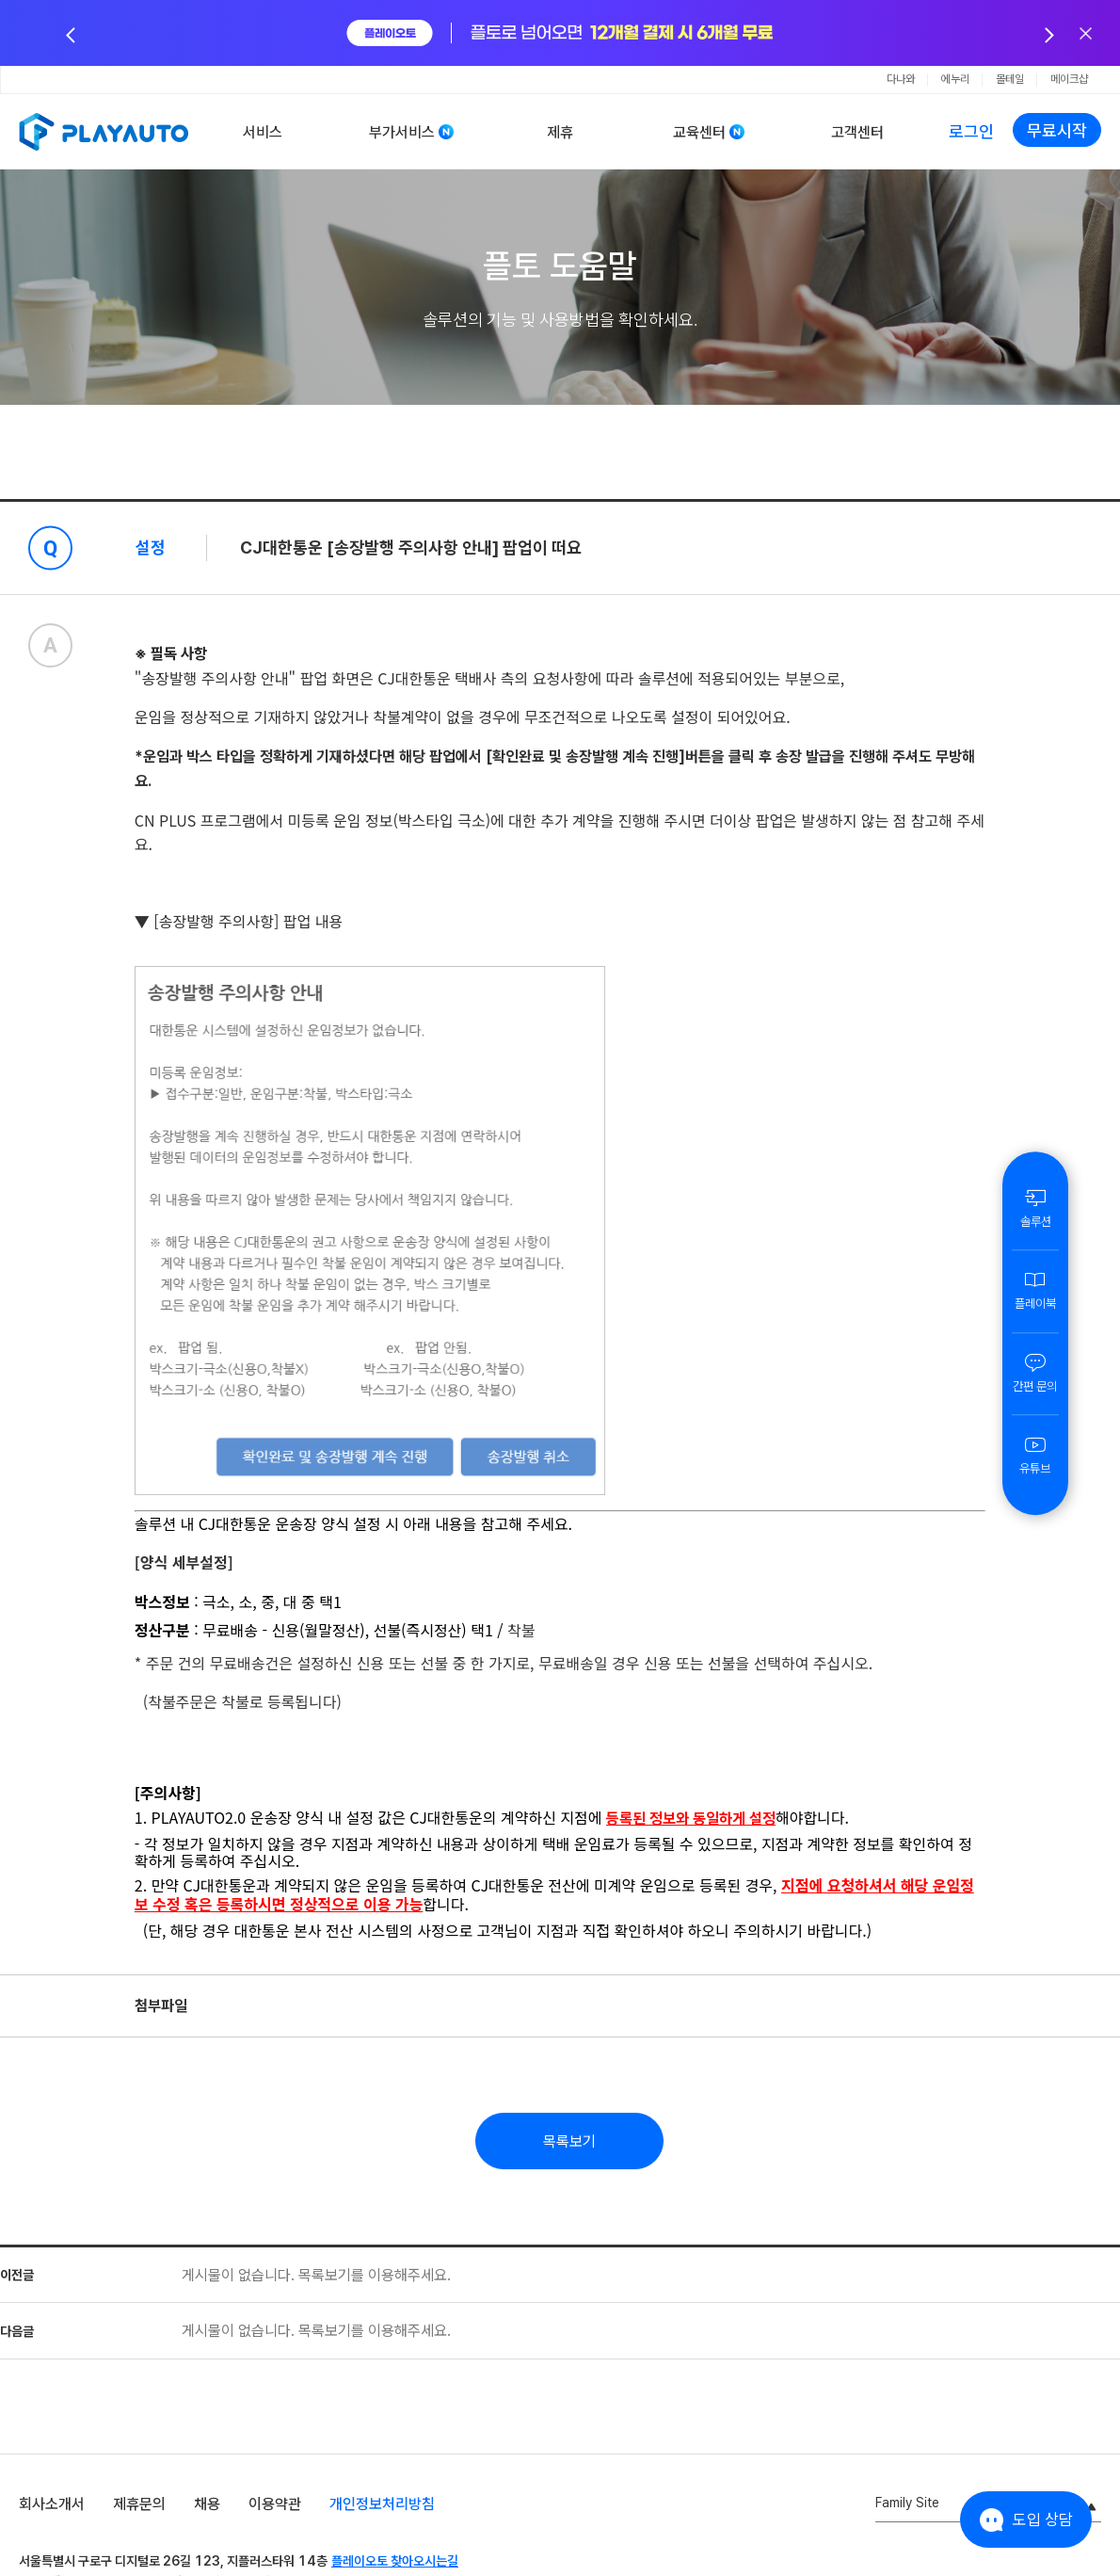  I want to click on 제휴, so click(560, 132).